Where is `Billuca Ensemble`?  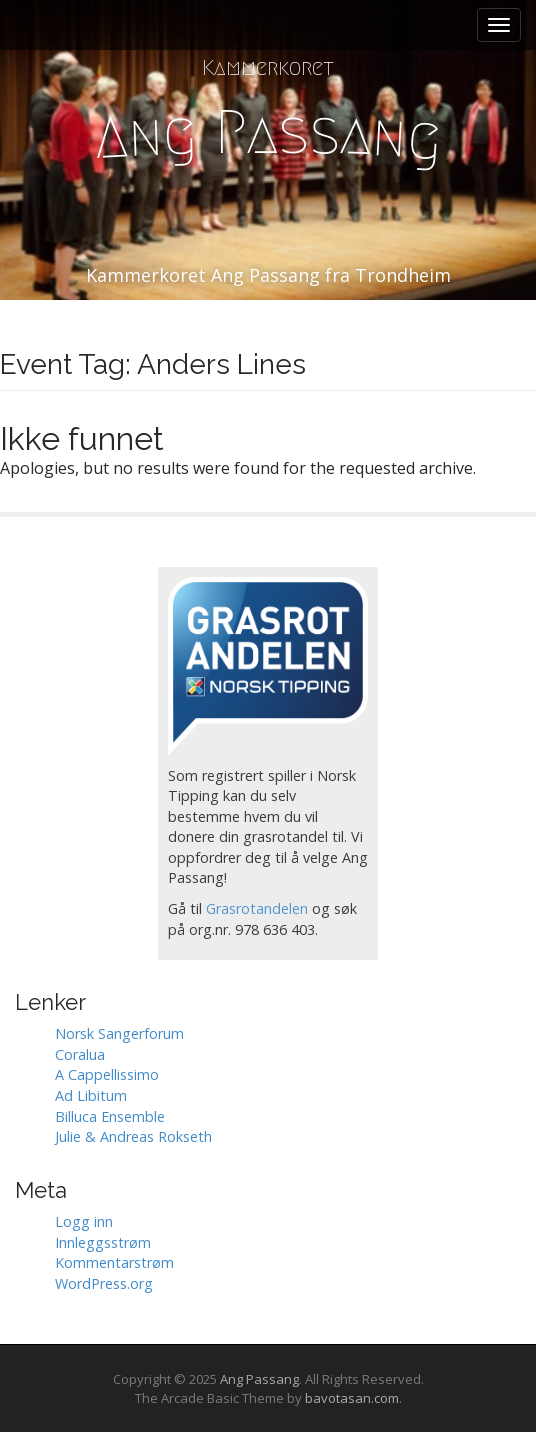 Billuca Ensemble is located at coordinates (110, 1116).